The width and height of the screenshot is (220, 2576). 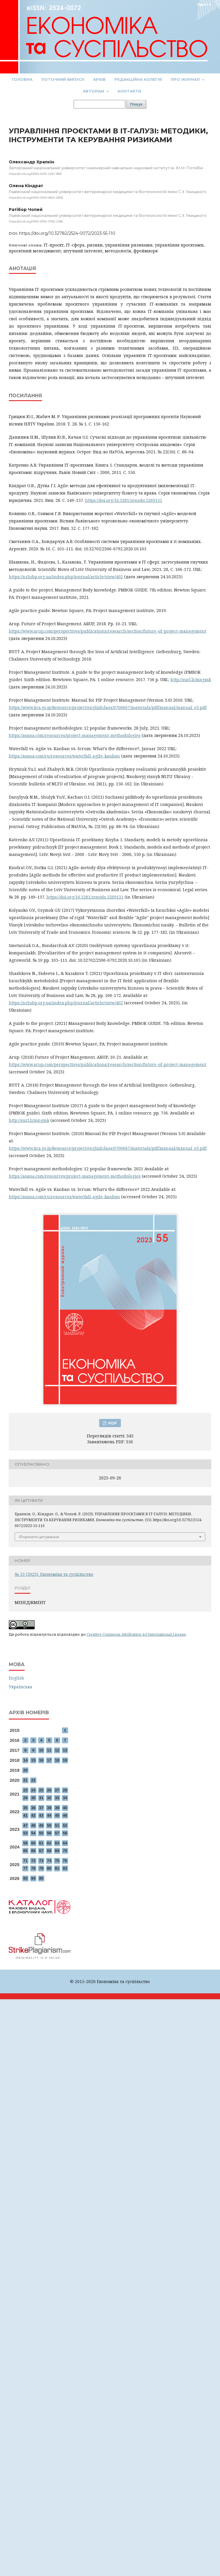 I want to click on https://www.jica.go.jp/Resource/project/english/laos/0700667/materials/pdf/manual/manual_e3.pdf, so click(x=108, y=707).